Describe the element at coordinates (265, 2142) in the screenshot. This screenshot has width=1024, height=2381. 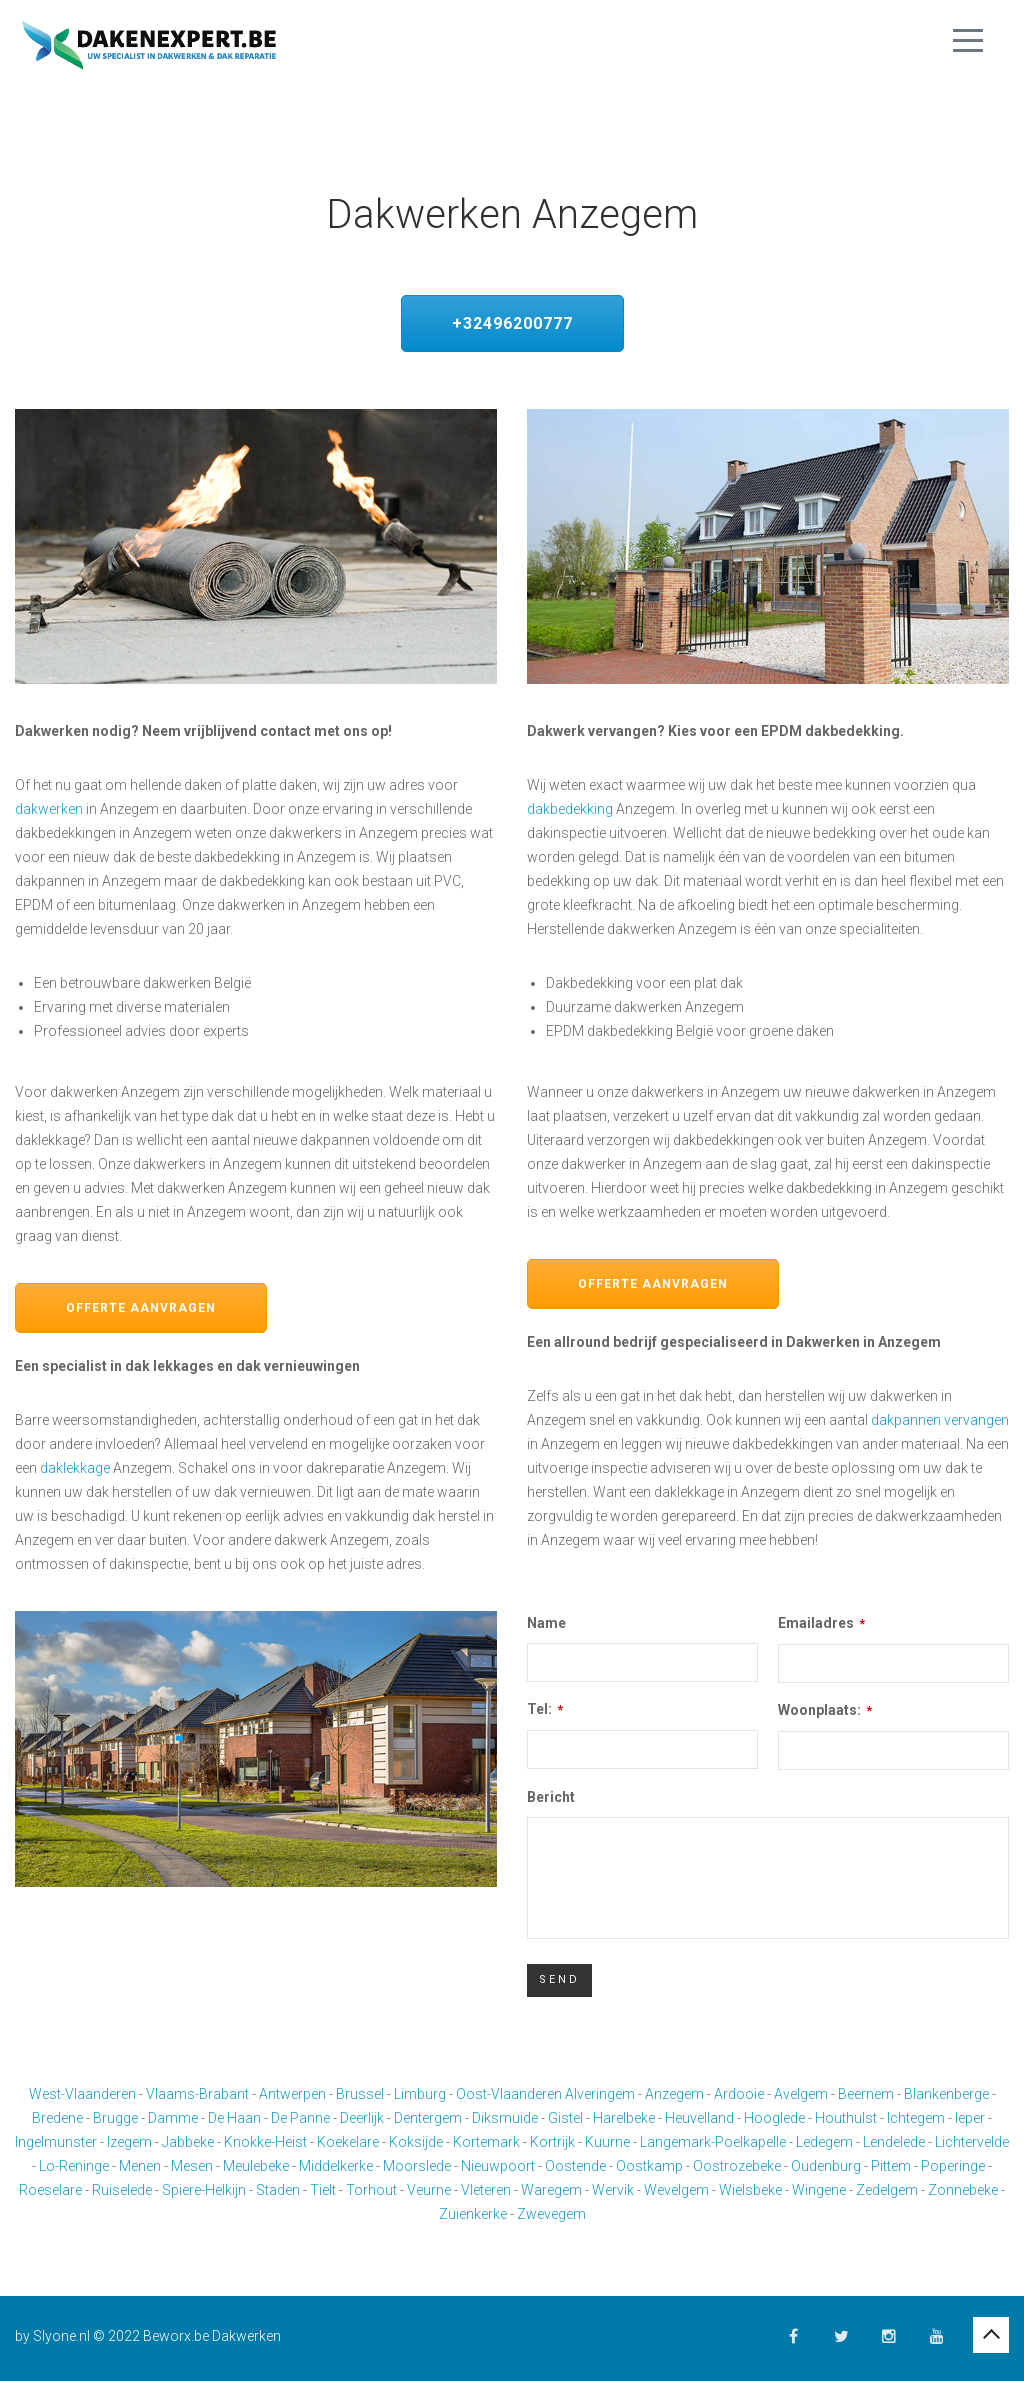
I see `Knokke-Heist` at that location.